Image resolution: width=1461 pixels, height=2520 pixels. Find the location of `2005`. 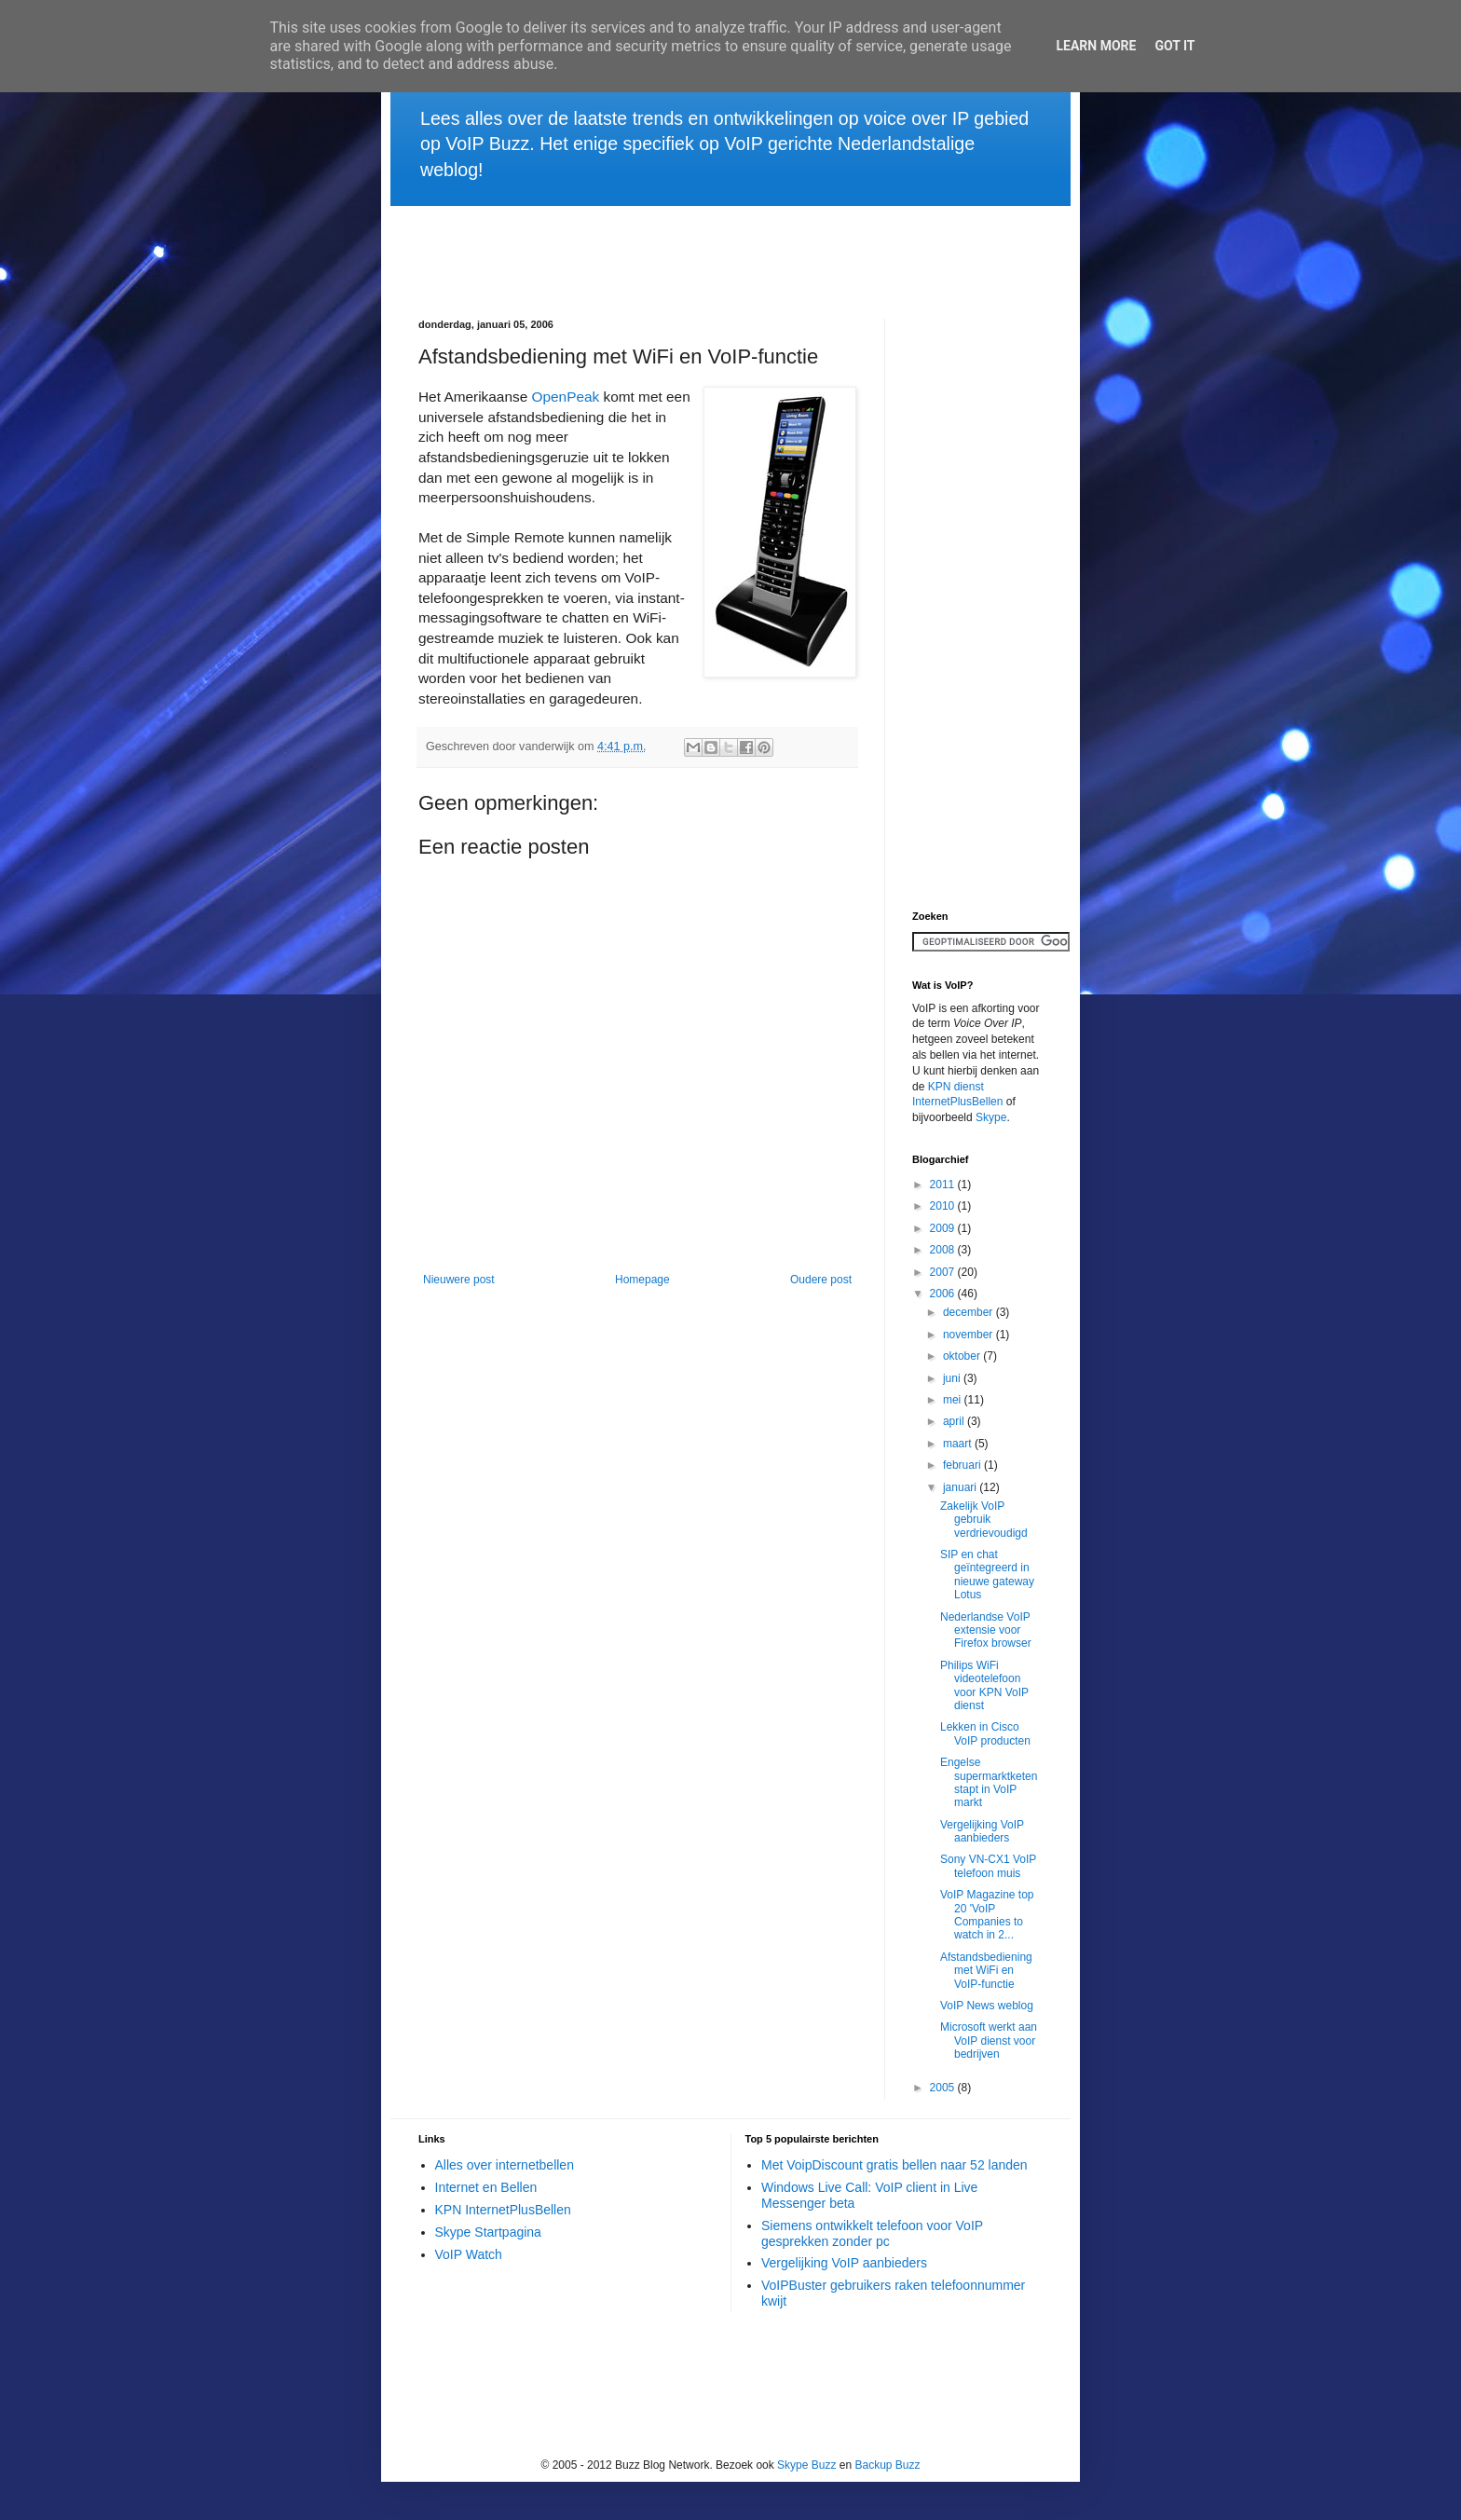

2005 is located at coordinates (944, 2087).